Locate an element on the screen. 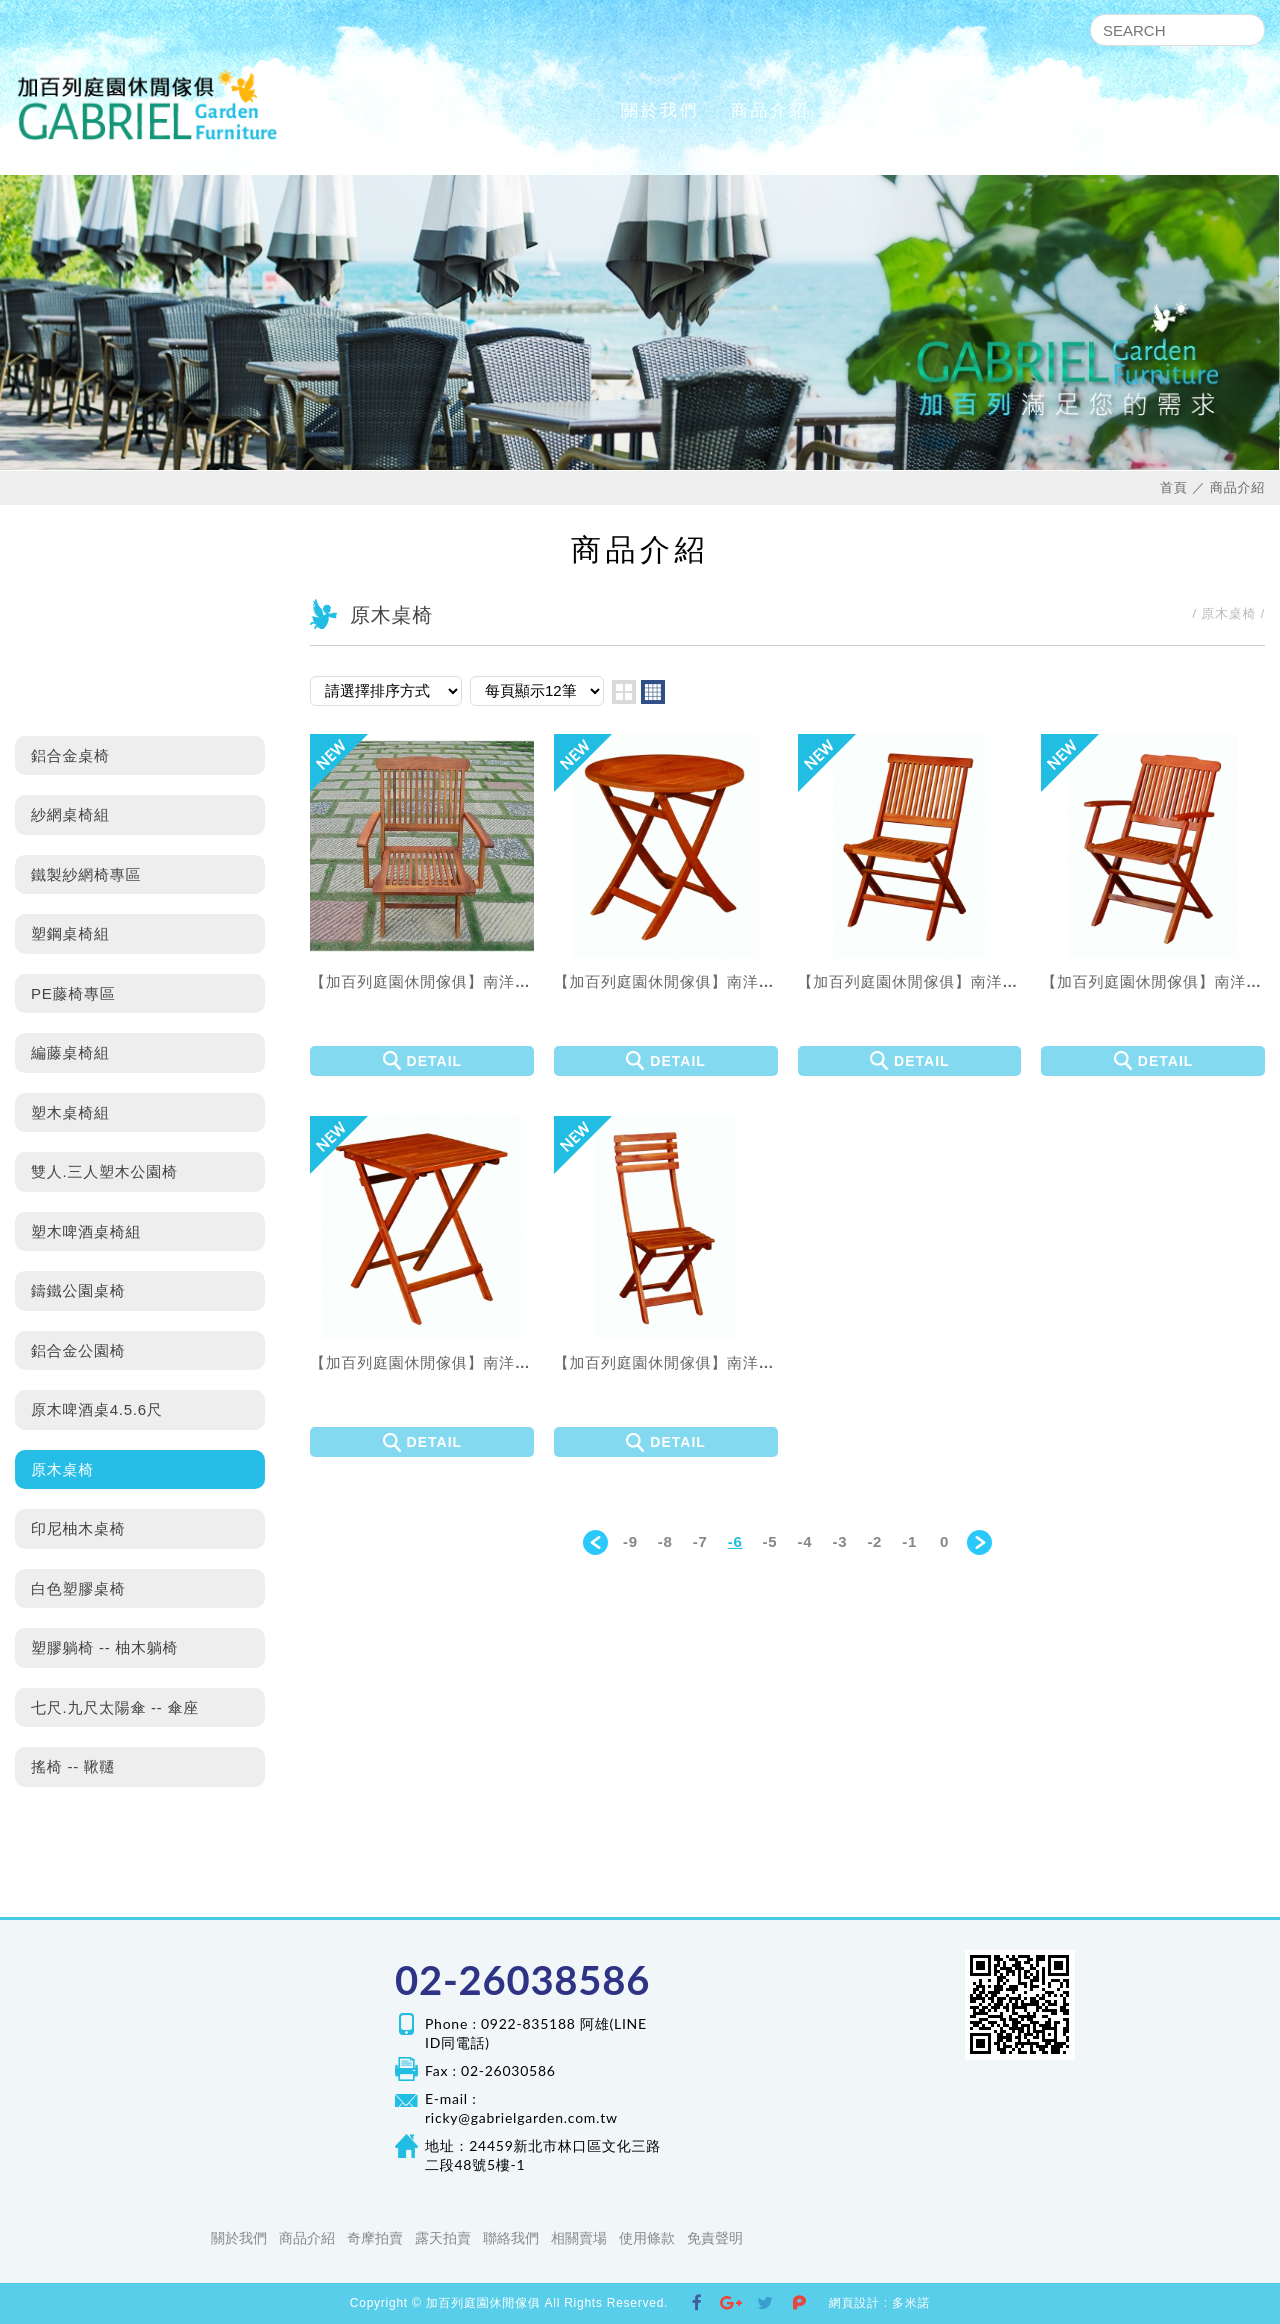  原木啤酒桌4.5.6尺 is located at coordinates (97, 1409).